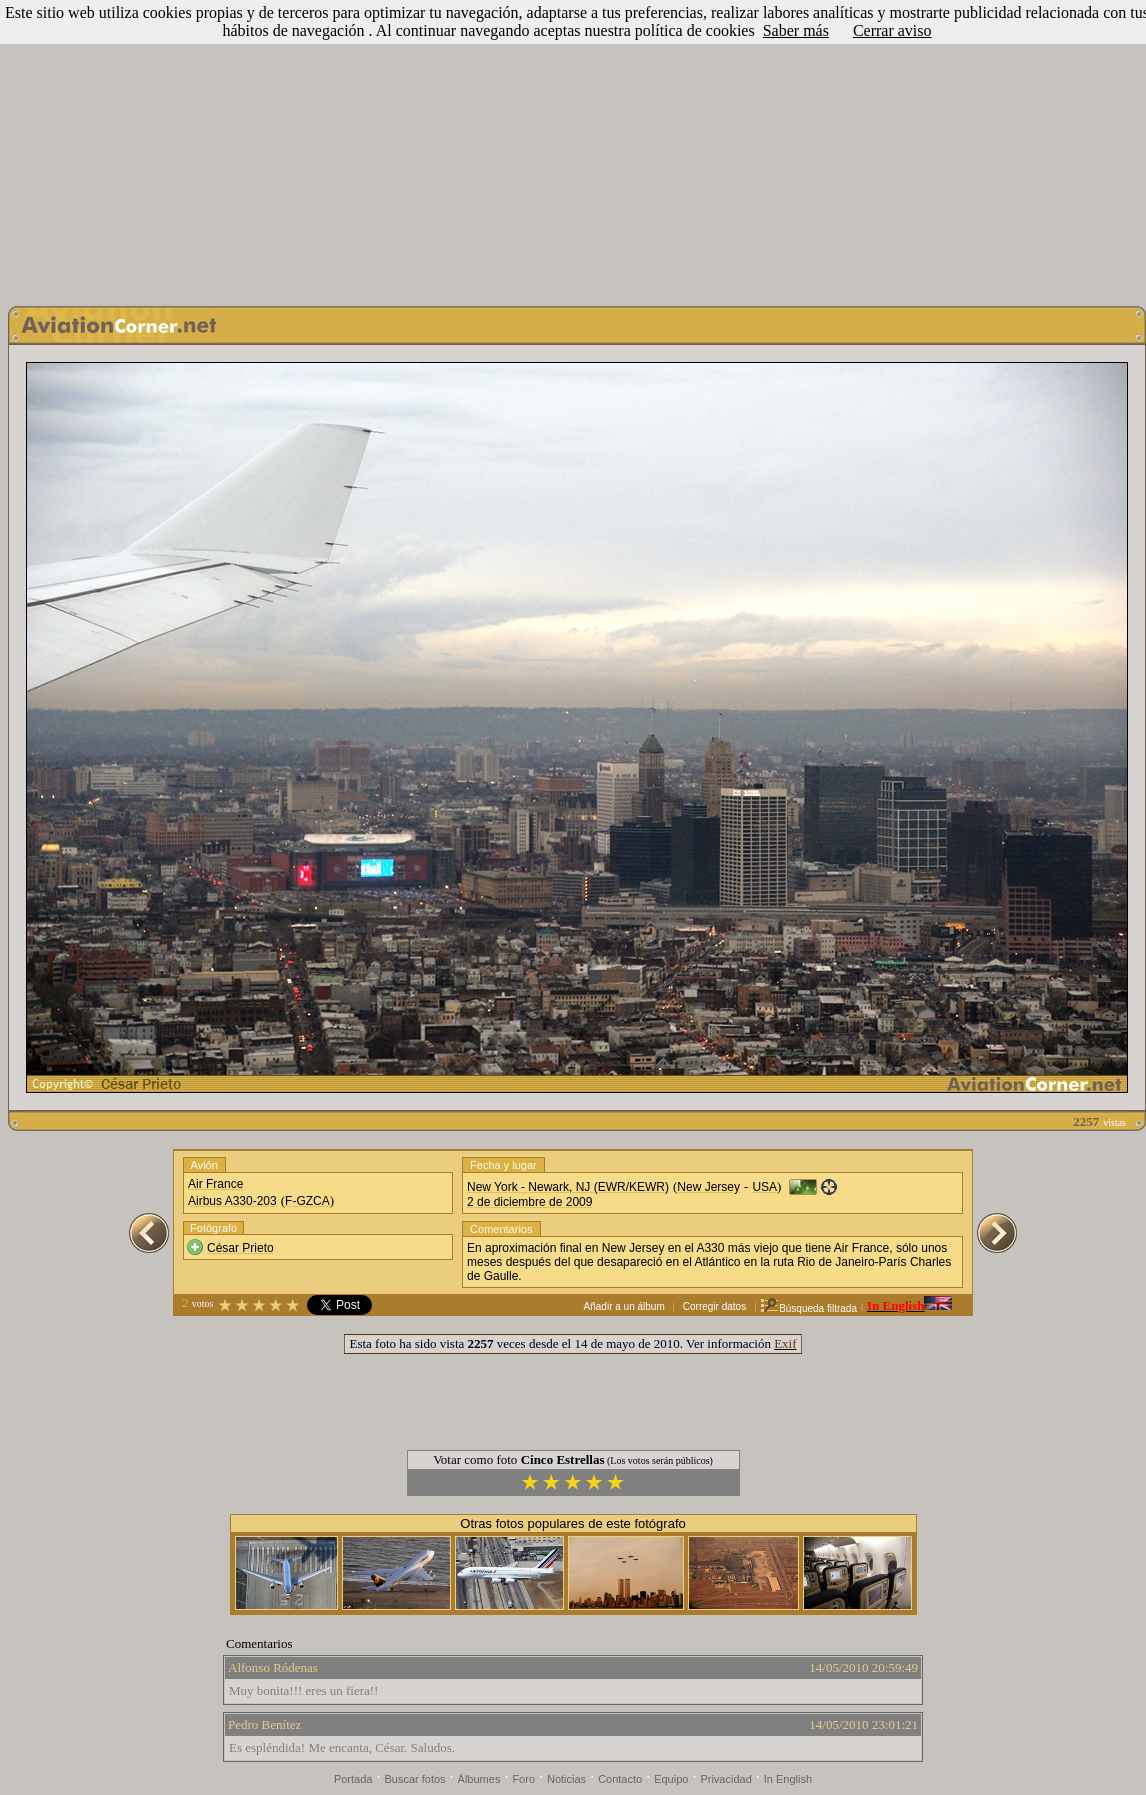 The image size is (1146, 1795). What do you see at coordinates (892, 30) in the screenshot?
I see `Cerrar aviso` at bounding box center [892, 30].